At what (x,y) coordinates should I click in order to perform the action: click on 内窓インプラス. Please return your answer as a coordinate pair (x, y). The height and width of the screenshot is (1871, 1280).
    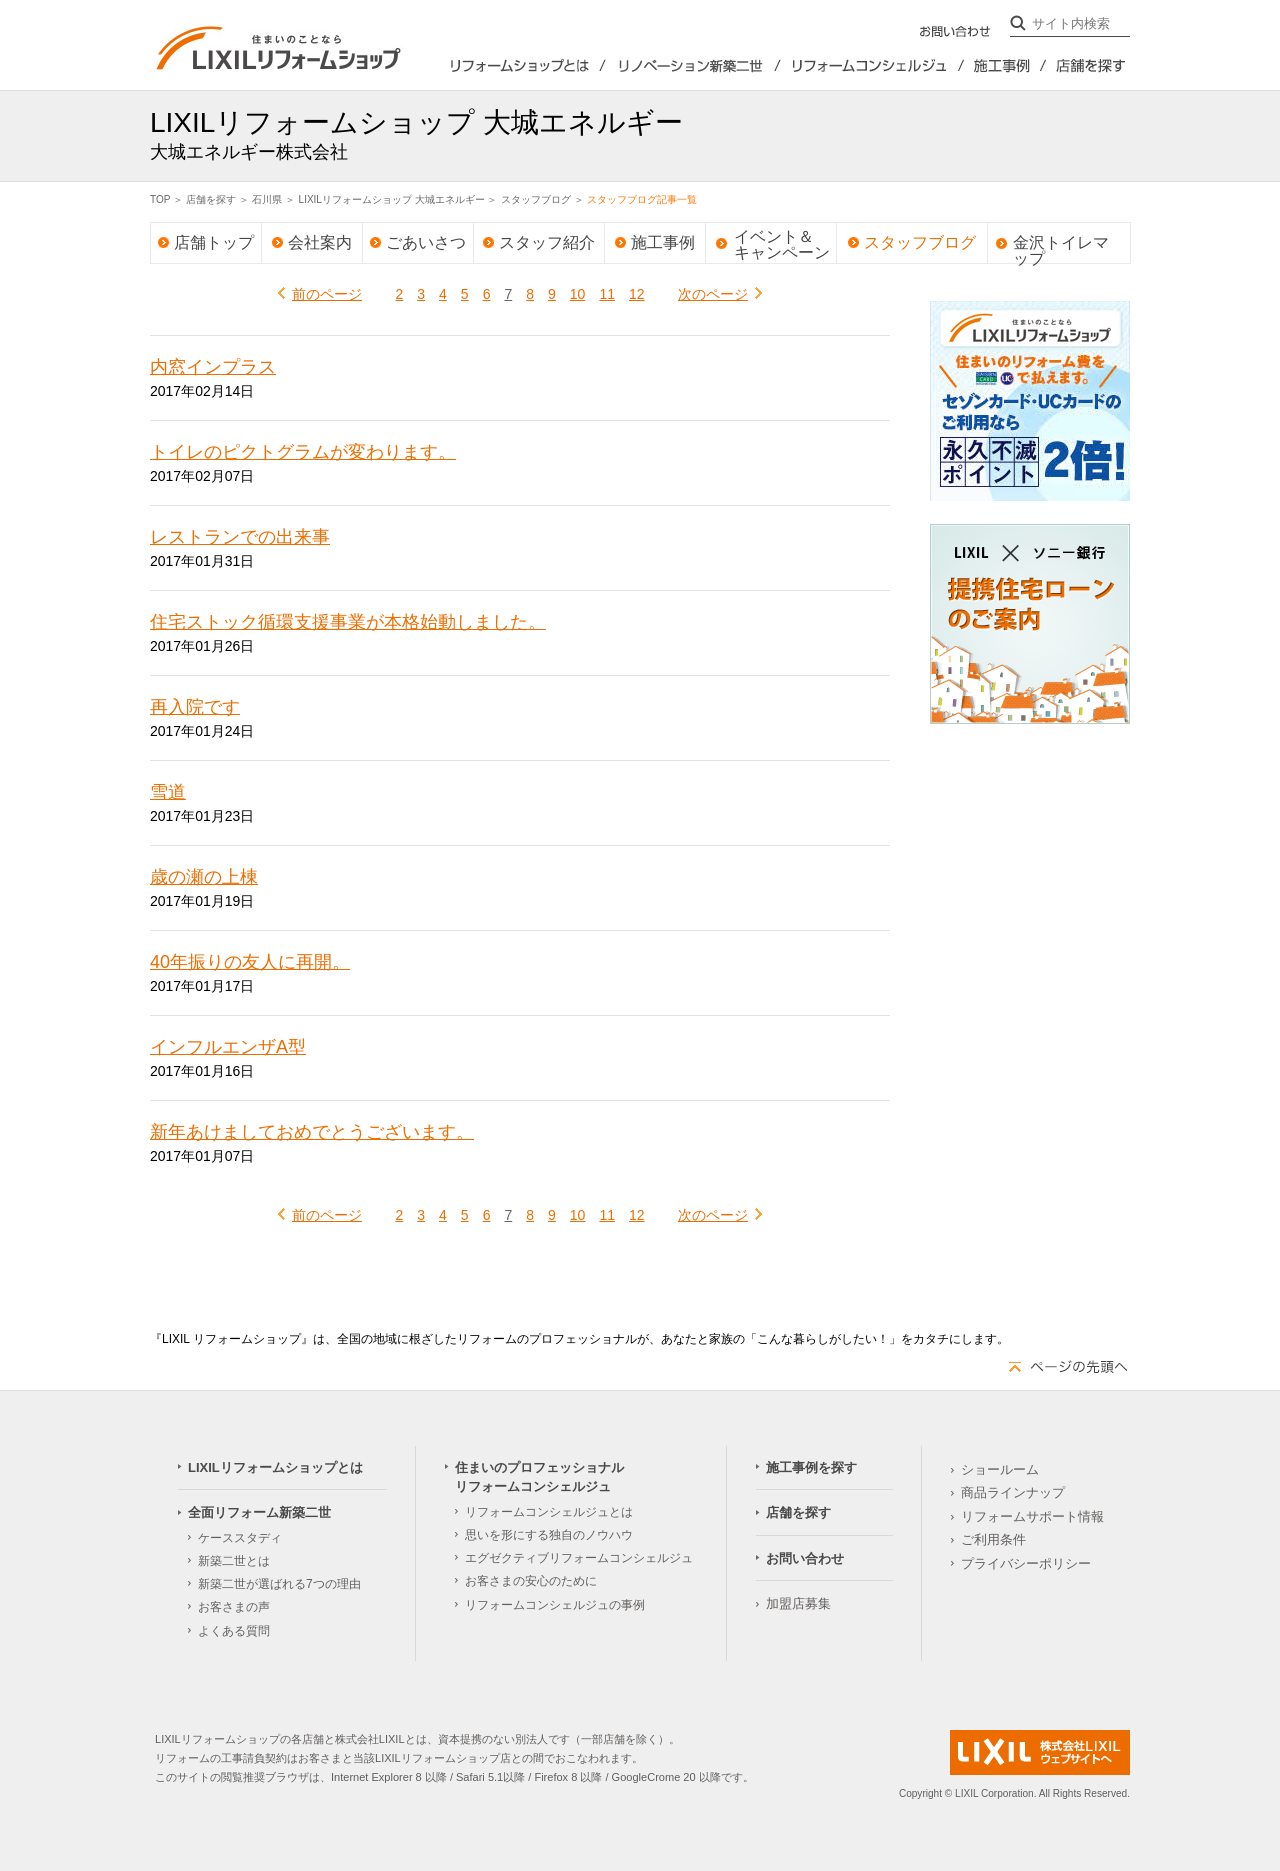
    Looking at the image, I should click on (213, 367).